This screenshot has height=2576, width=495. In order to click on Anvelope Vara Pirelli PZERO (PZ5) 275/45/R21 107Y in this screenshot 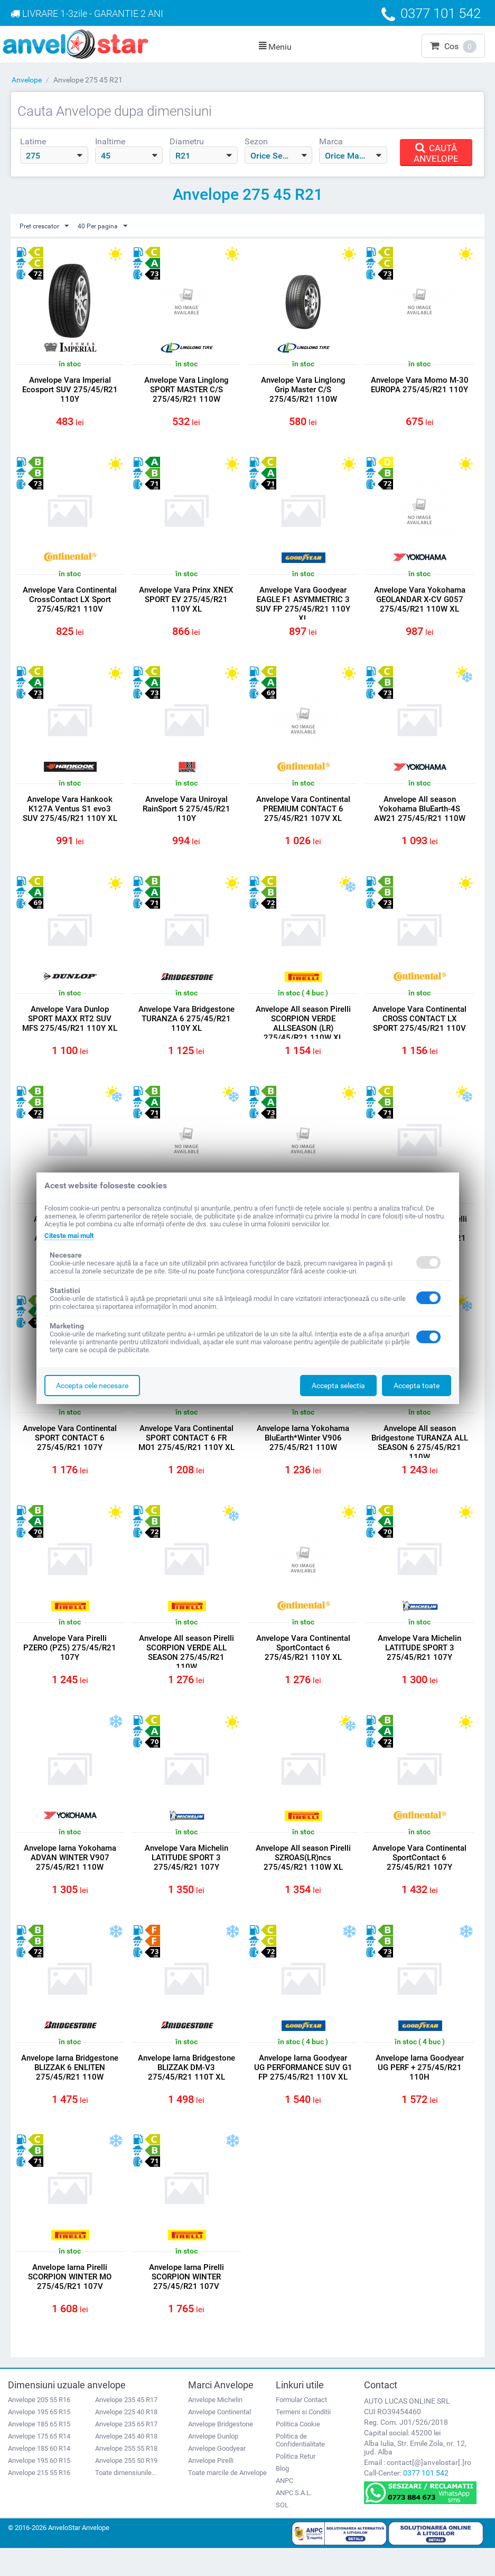, I will do `click(69, 1665)`.